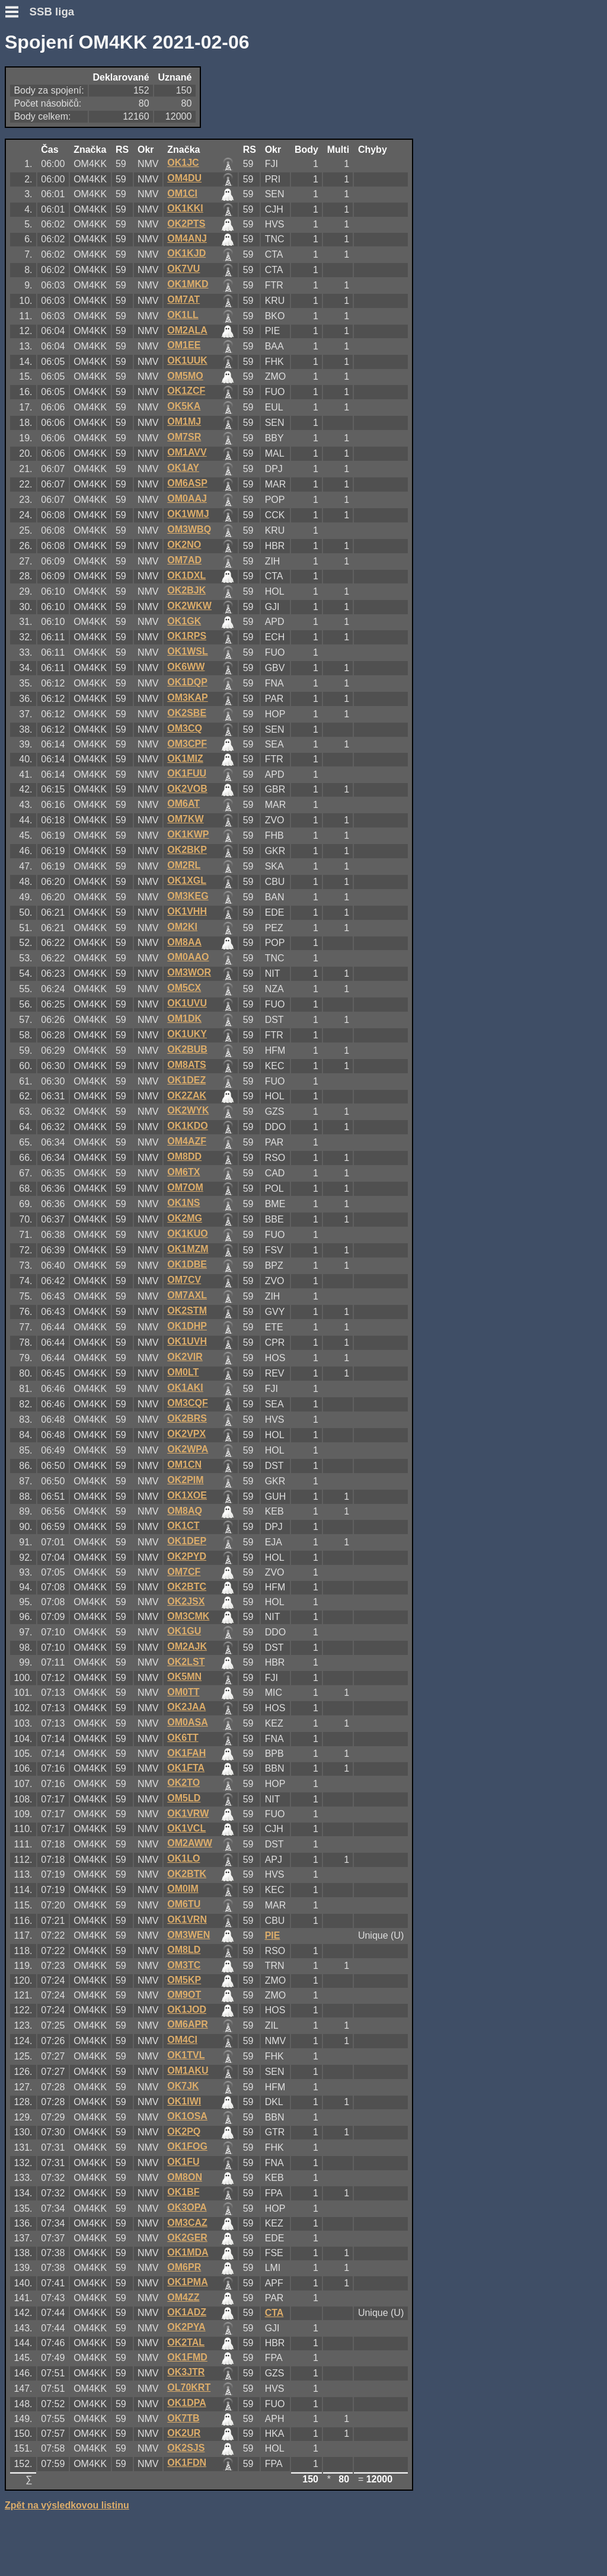 The height and width of the screenshot is (2576, 607). Describe the element at coordinates (184, 1018) in the screenshot. I see `OM1DK` at that location.